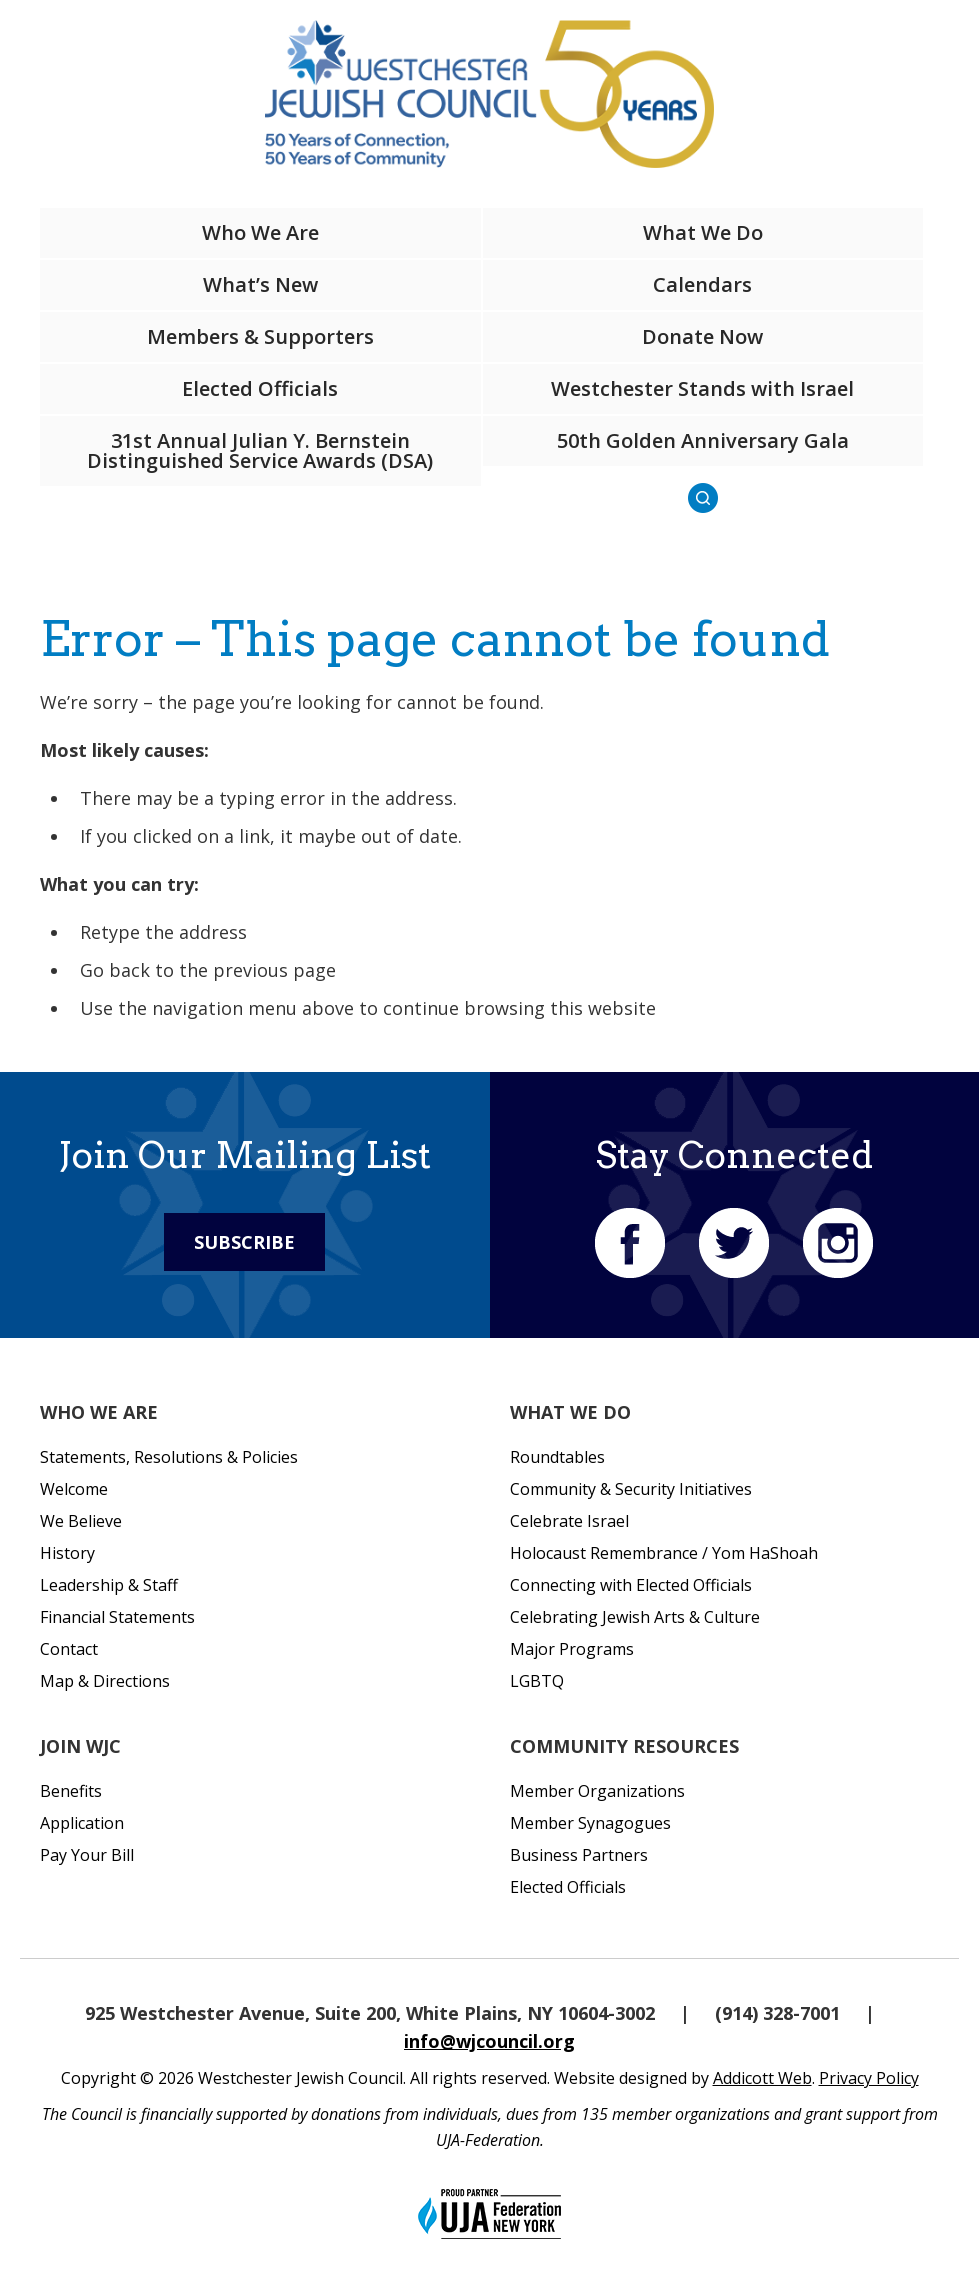 The image size is (979, 2279). I want to click on Member Organizations, so click(597, 1791).